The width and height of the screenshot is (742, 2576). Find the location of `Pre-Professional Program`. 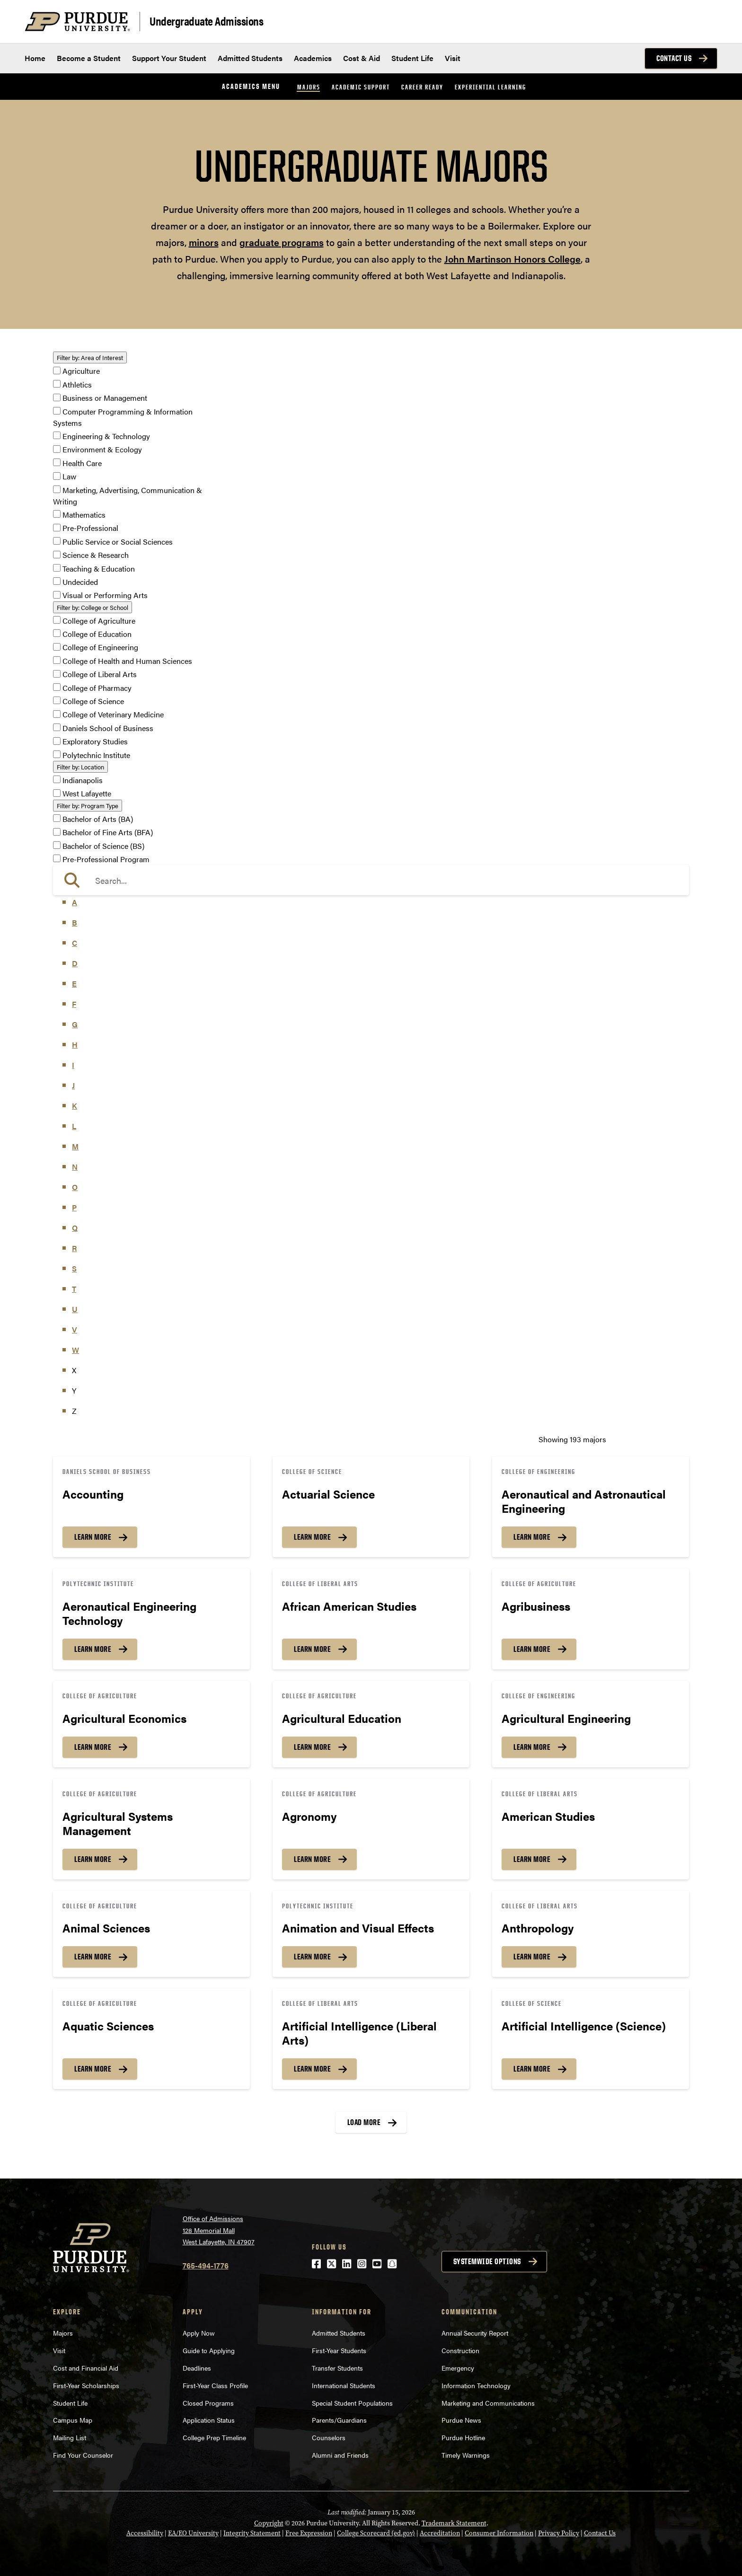

Pre-Professional Program is located at coordinates (106, 859).